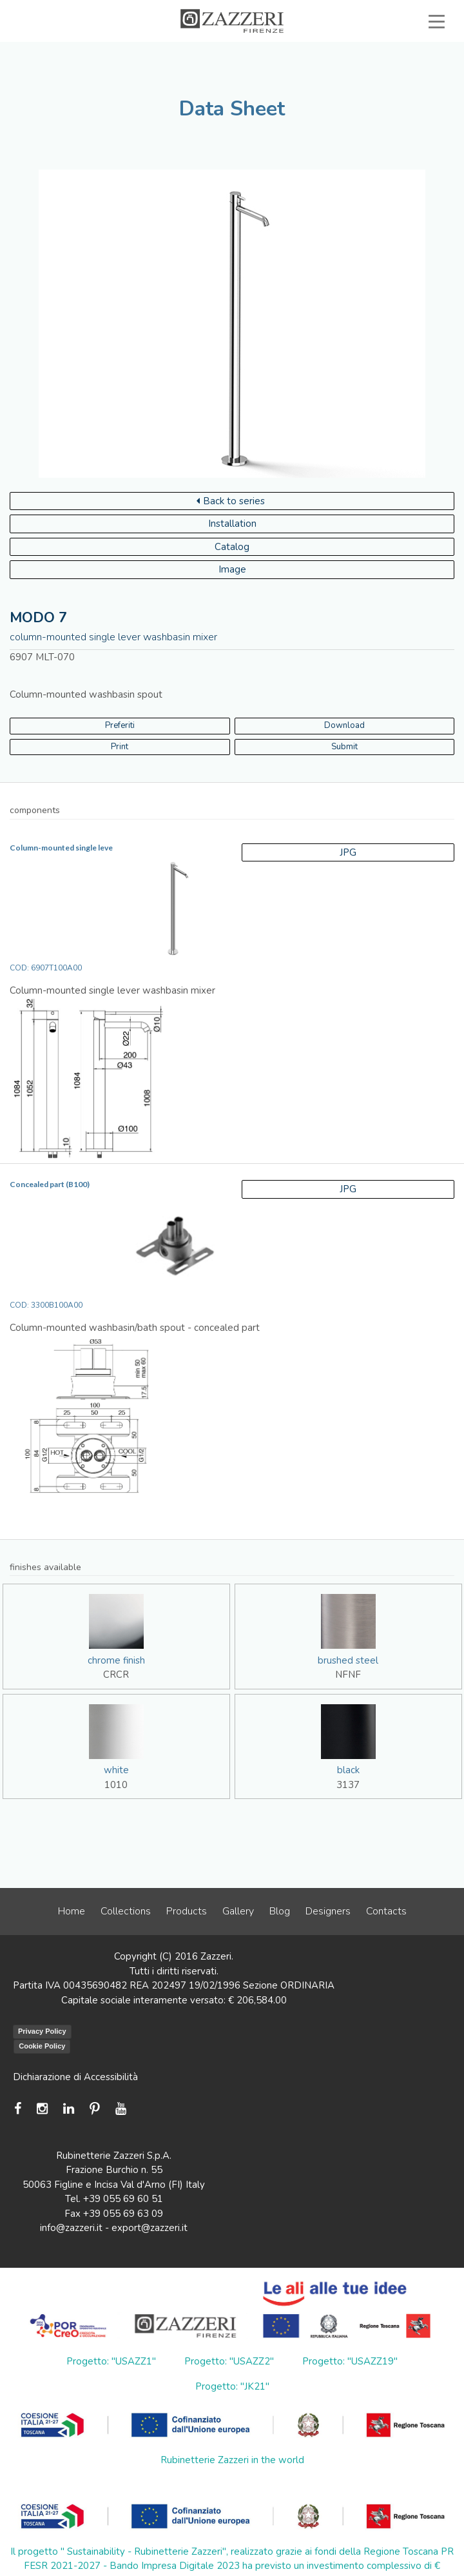  I want to click on Gallery, so click(238, 1911).